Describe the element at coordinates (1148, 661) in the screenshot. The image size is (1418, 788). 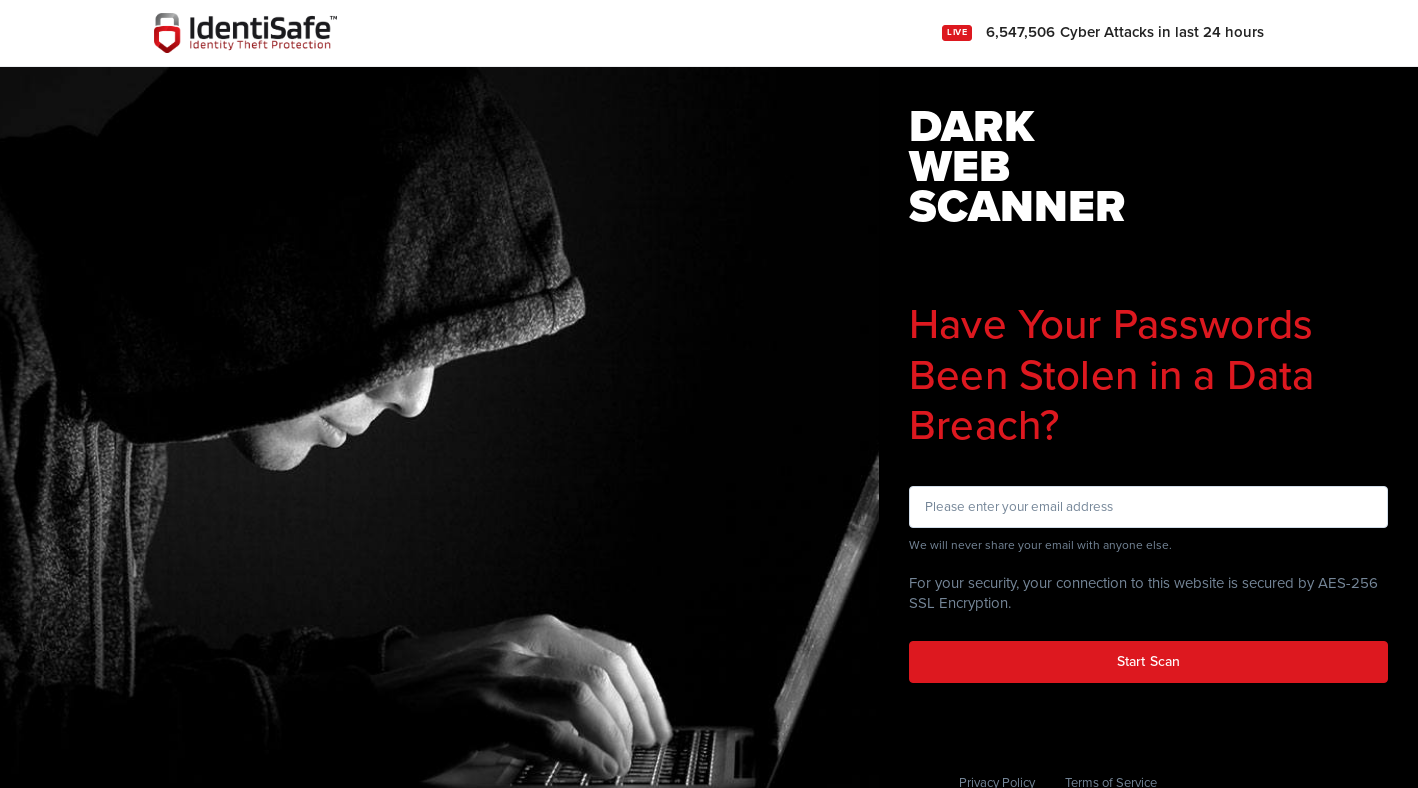
I see `Start Scan` at that location.